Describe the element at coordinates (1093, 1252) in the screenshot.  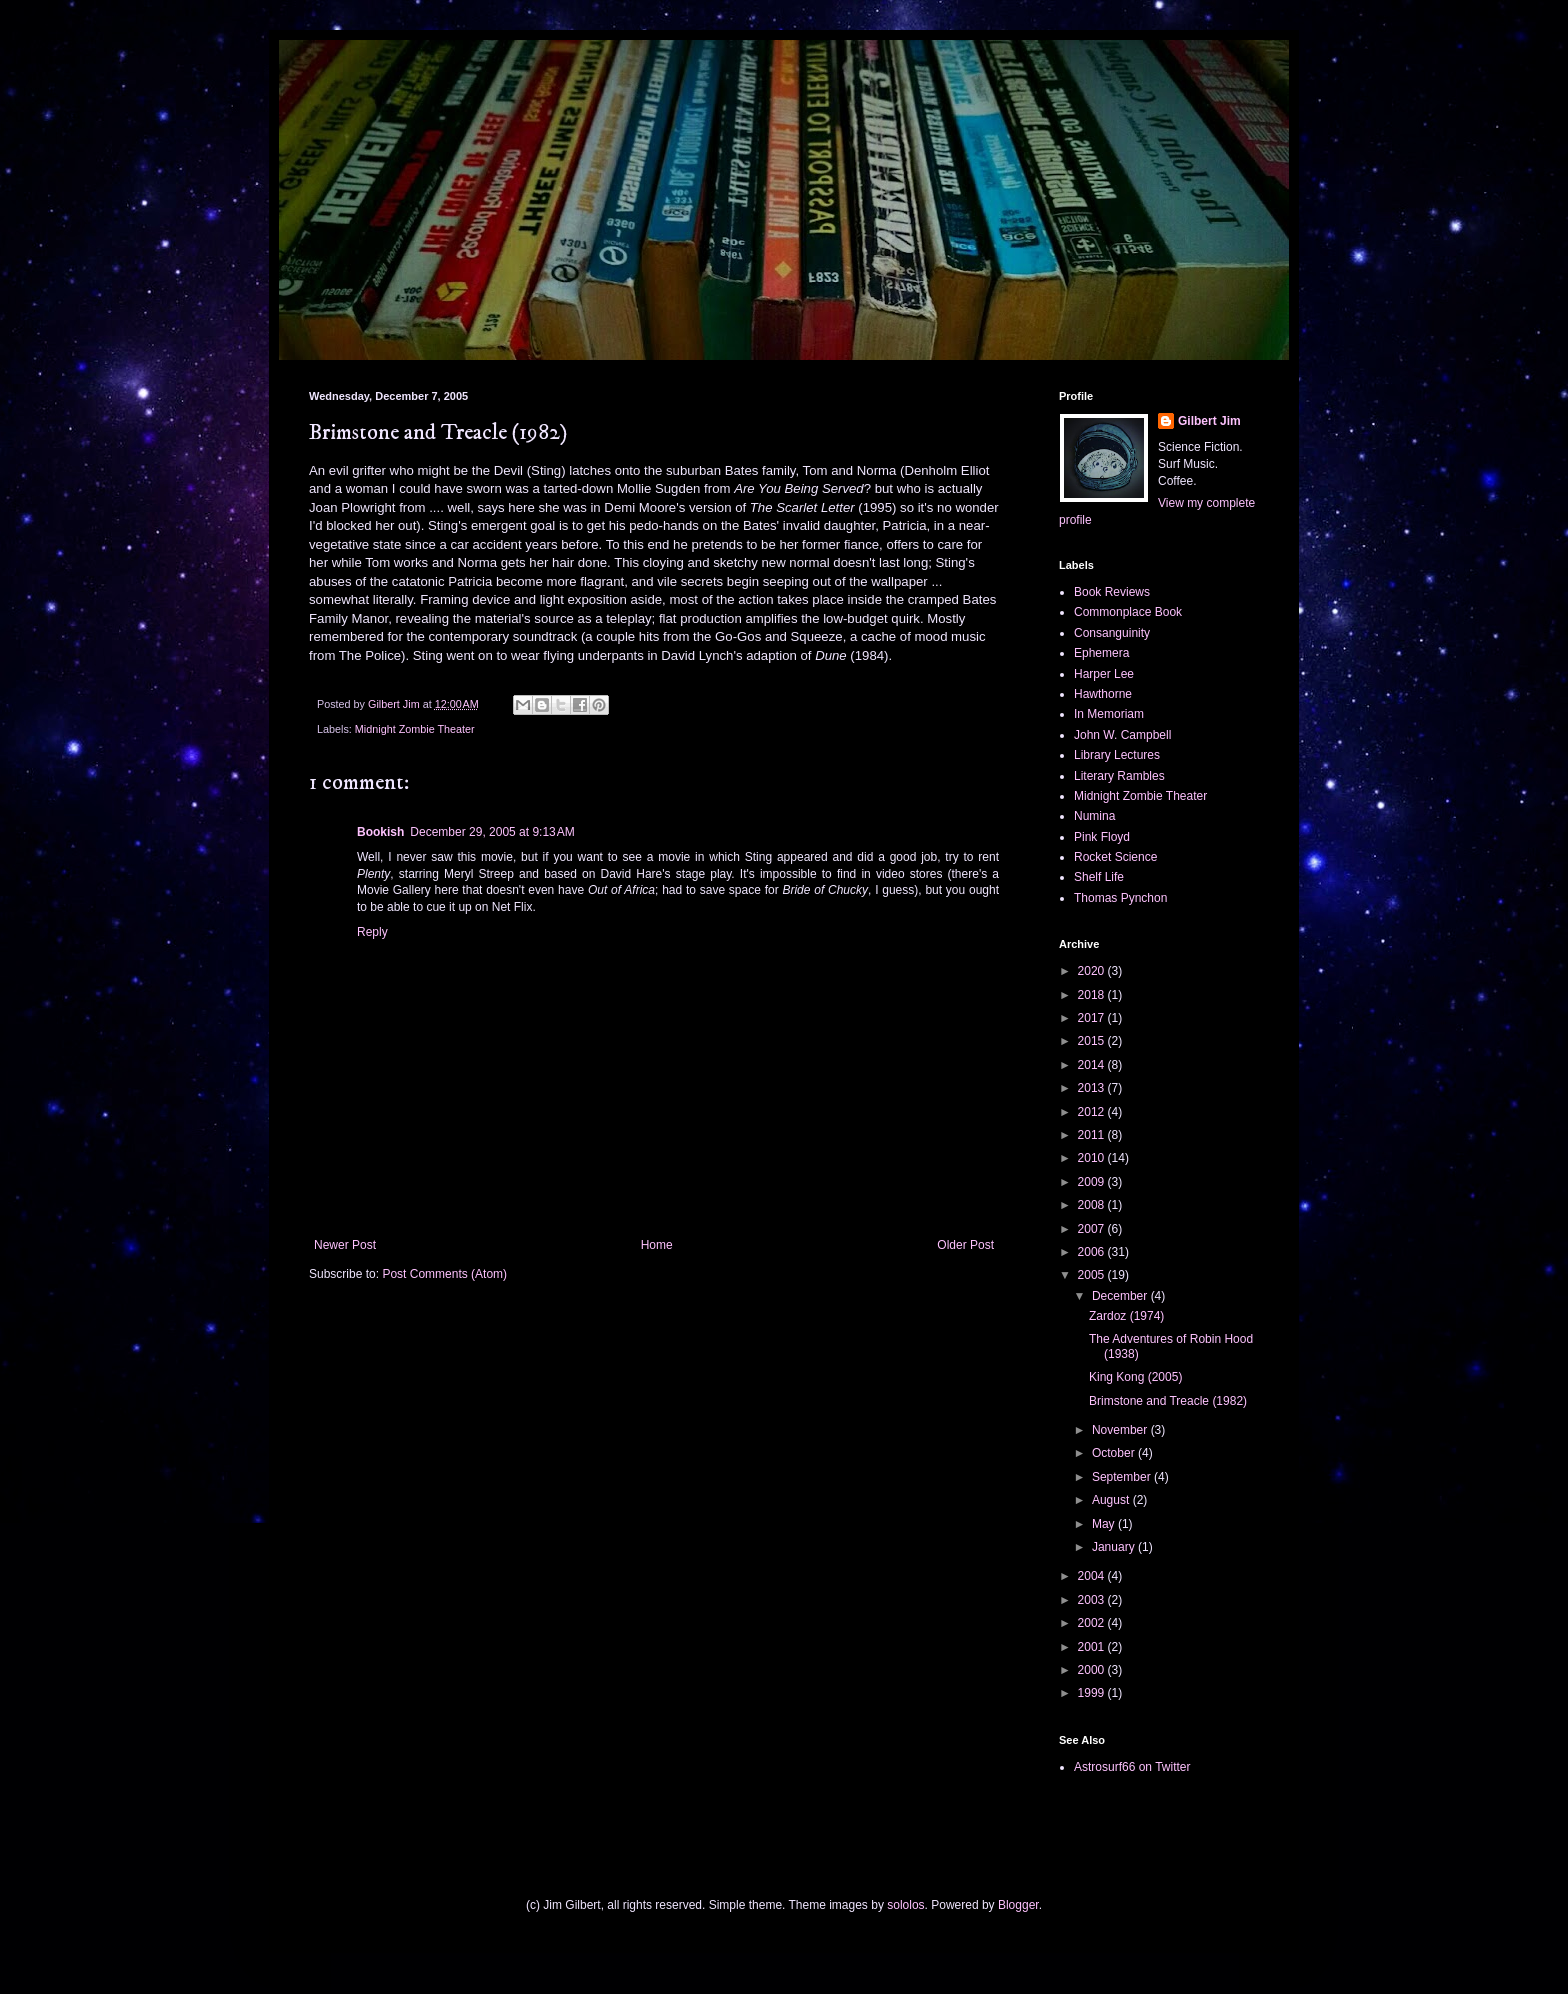
I see `2006` at that location.